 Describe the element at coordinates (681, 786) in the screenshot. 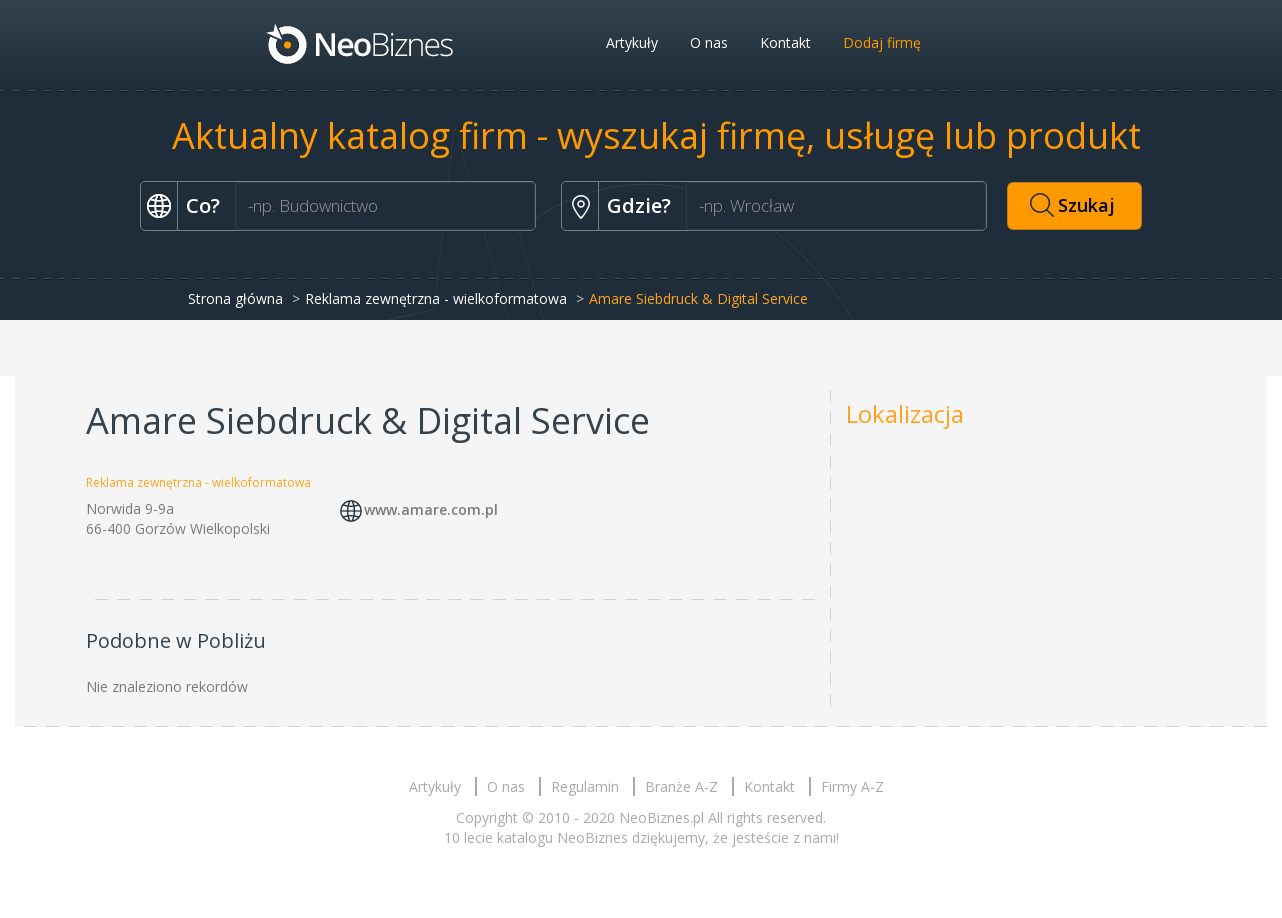

I see `Branże A-Z` at that location.